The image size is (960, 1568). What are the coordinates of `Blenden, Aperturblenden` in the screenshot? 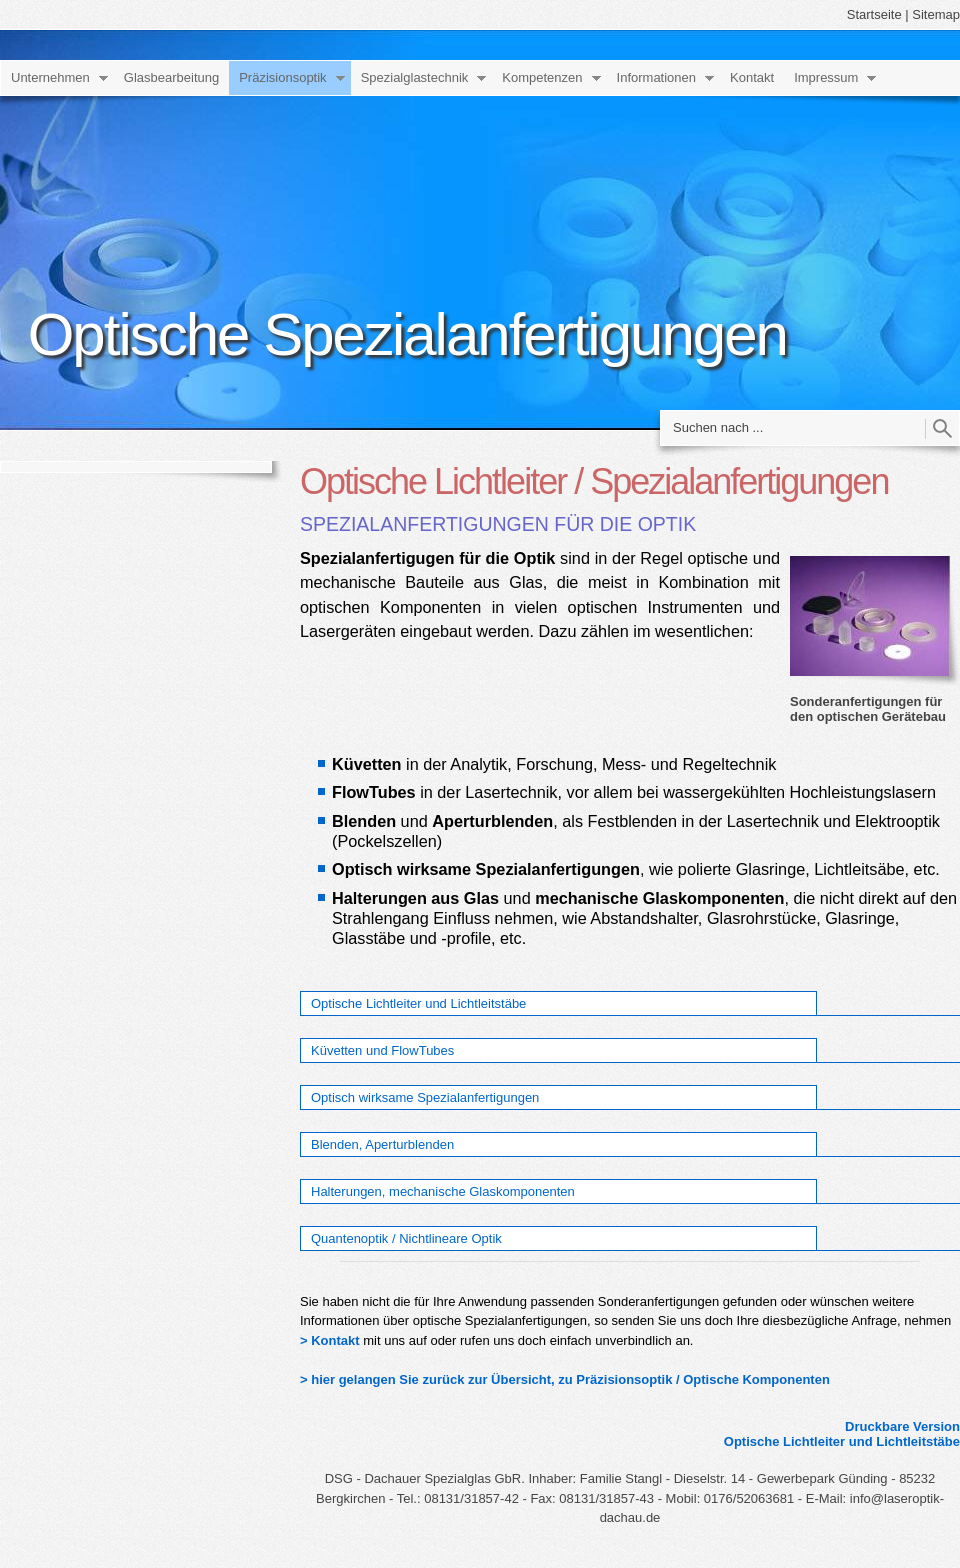 It's located at (382, 1144).